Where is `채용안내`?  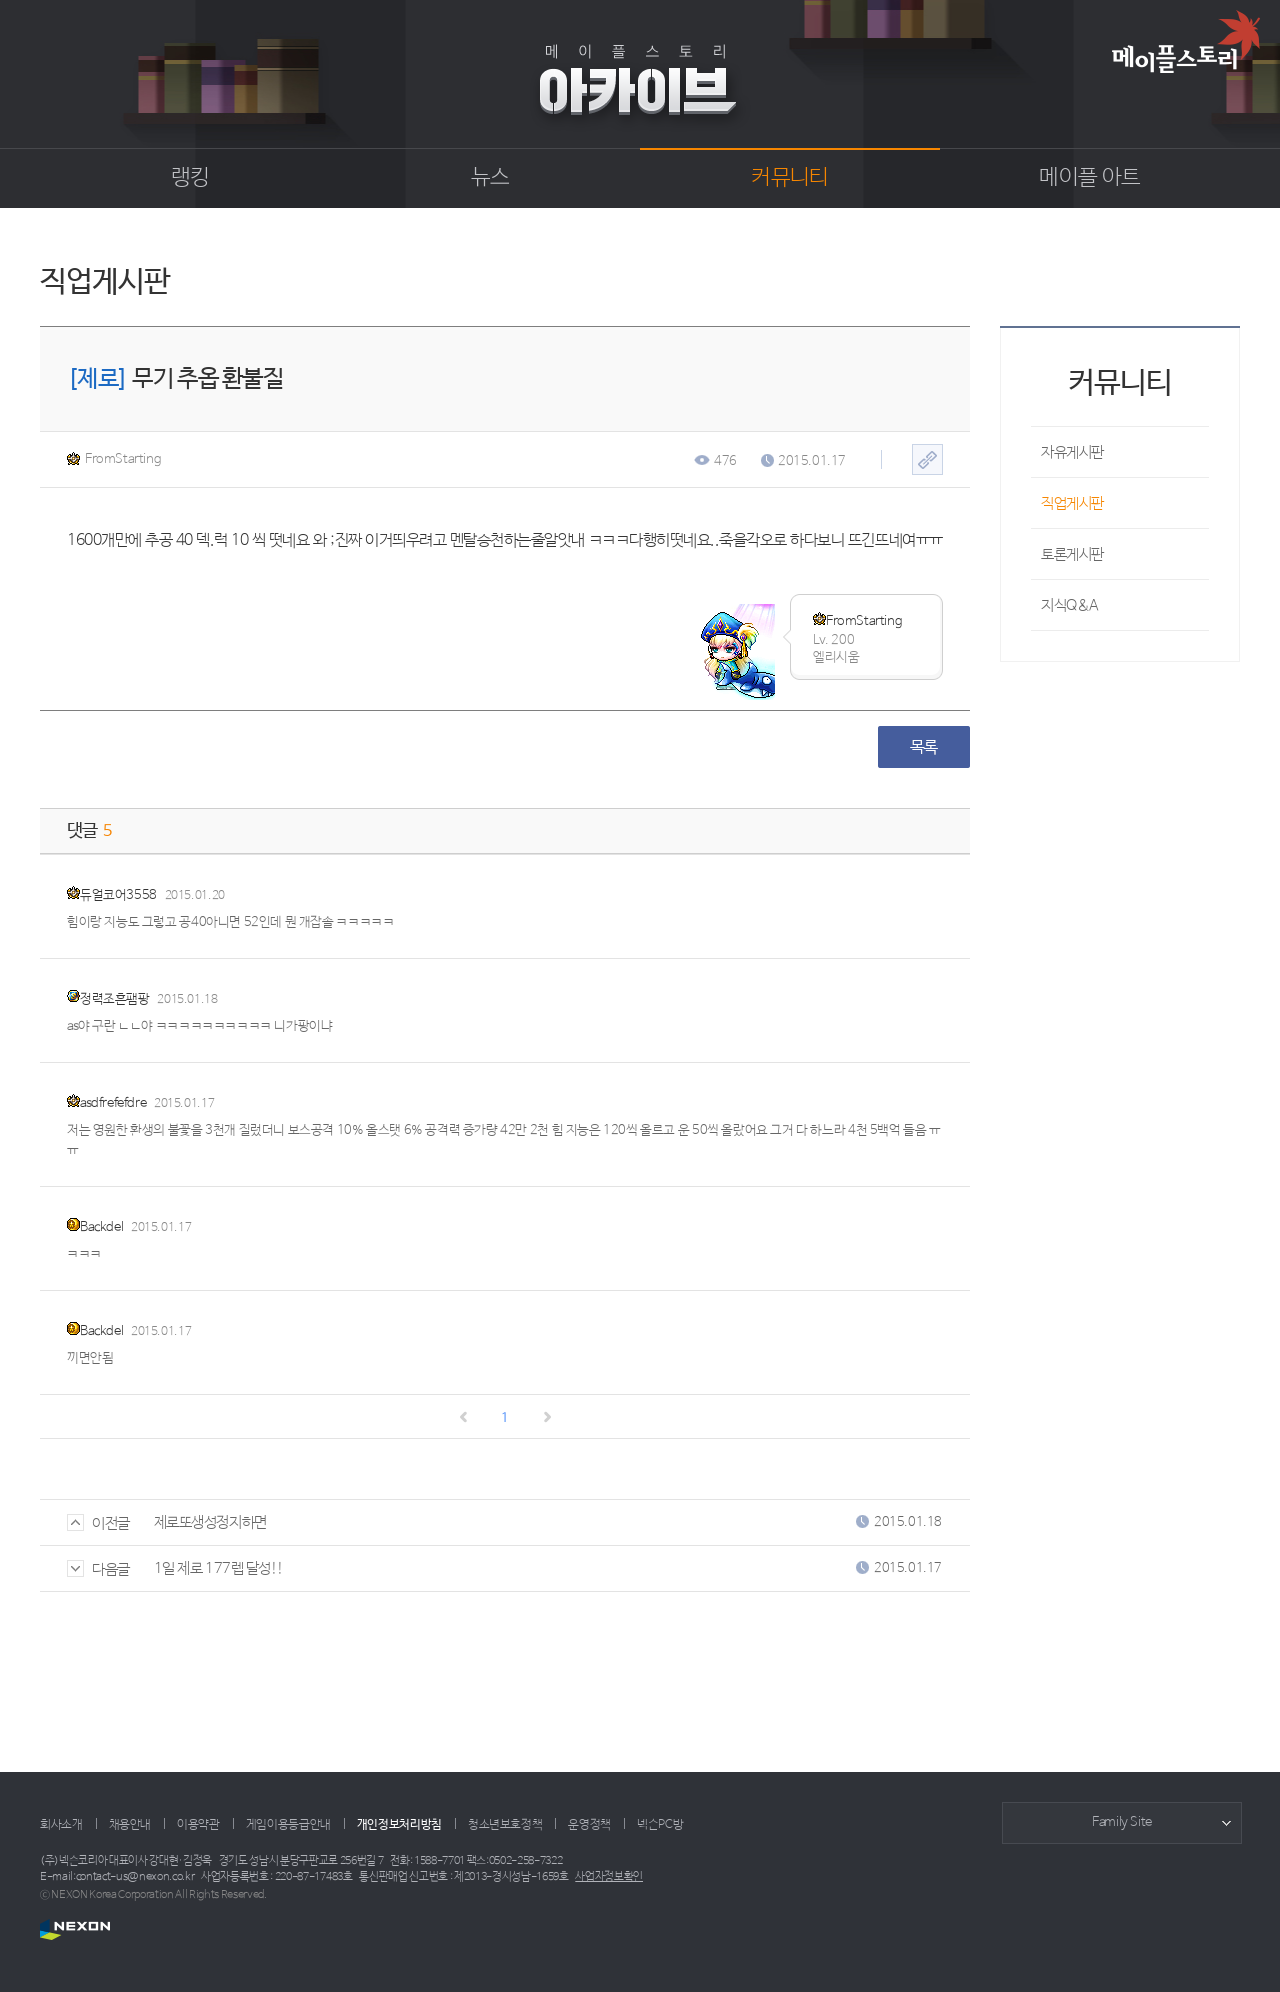 채용안내 is located at coordinates (130, 1825).